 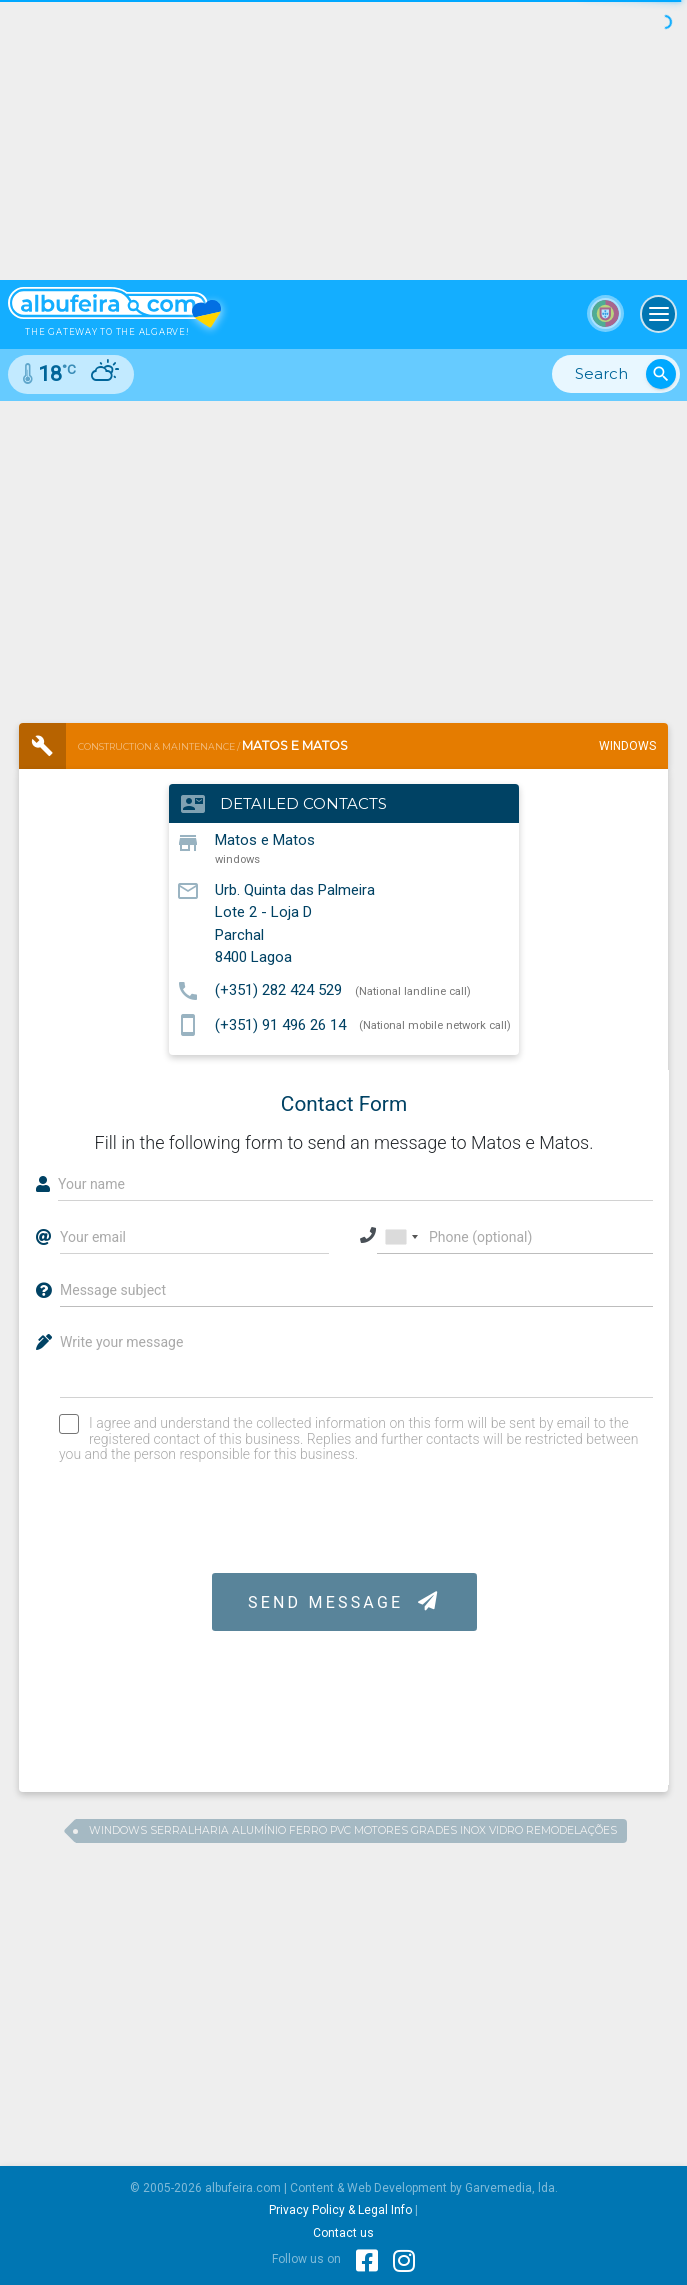 What do you see at coordinates (343, 551) in the screenshot?
I see `[Advertisement]` at bounding box center [343, 551].